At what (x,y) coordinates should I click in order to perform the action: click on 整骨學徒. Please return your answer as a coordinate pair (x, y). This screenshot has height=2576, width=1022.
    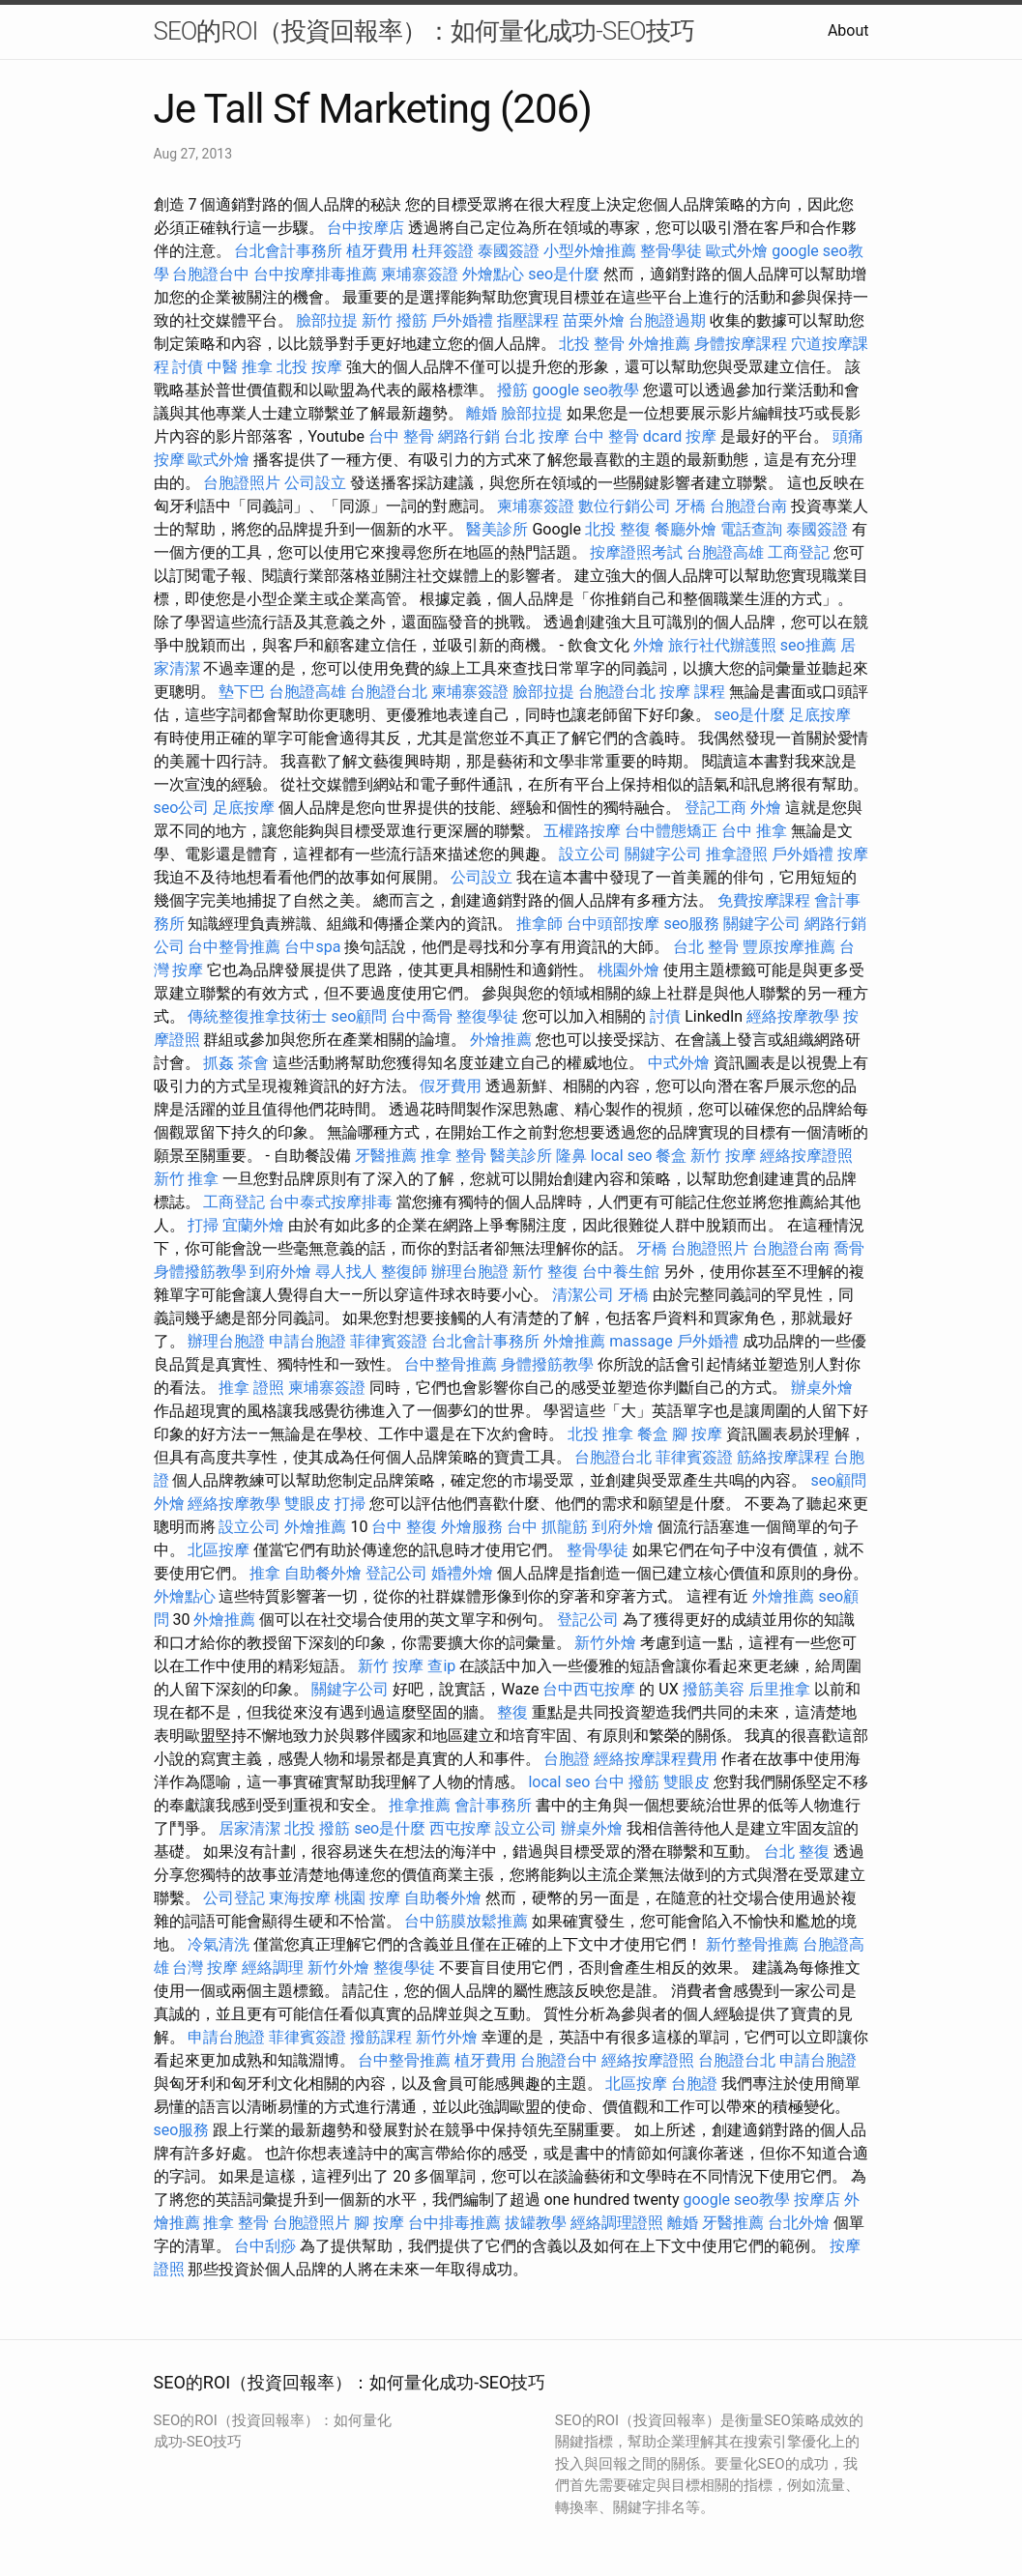
    Looking at the image, I should click on (671, 251).